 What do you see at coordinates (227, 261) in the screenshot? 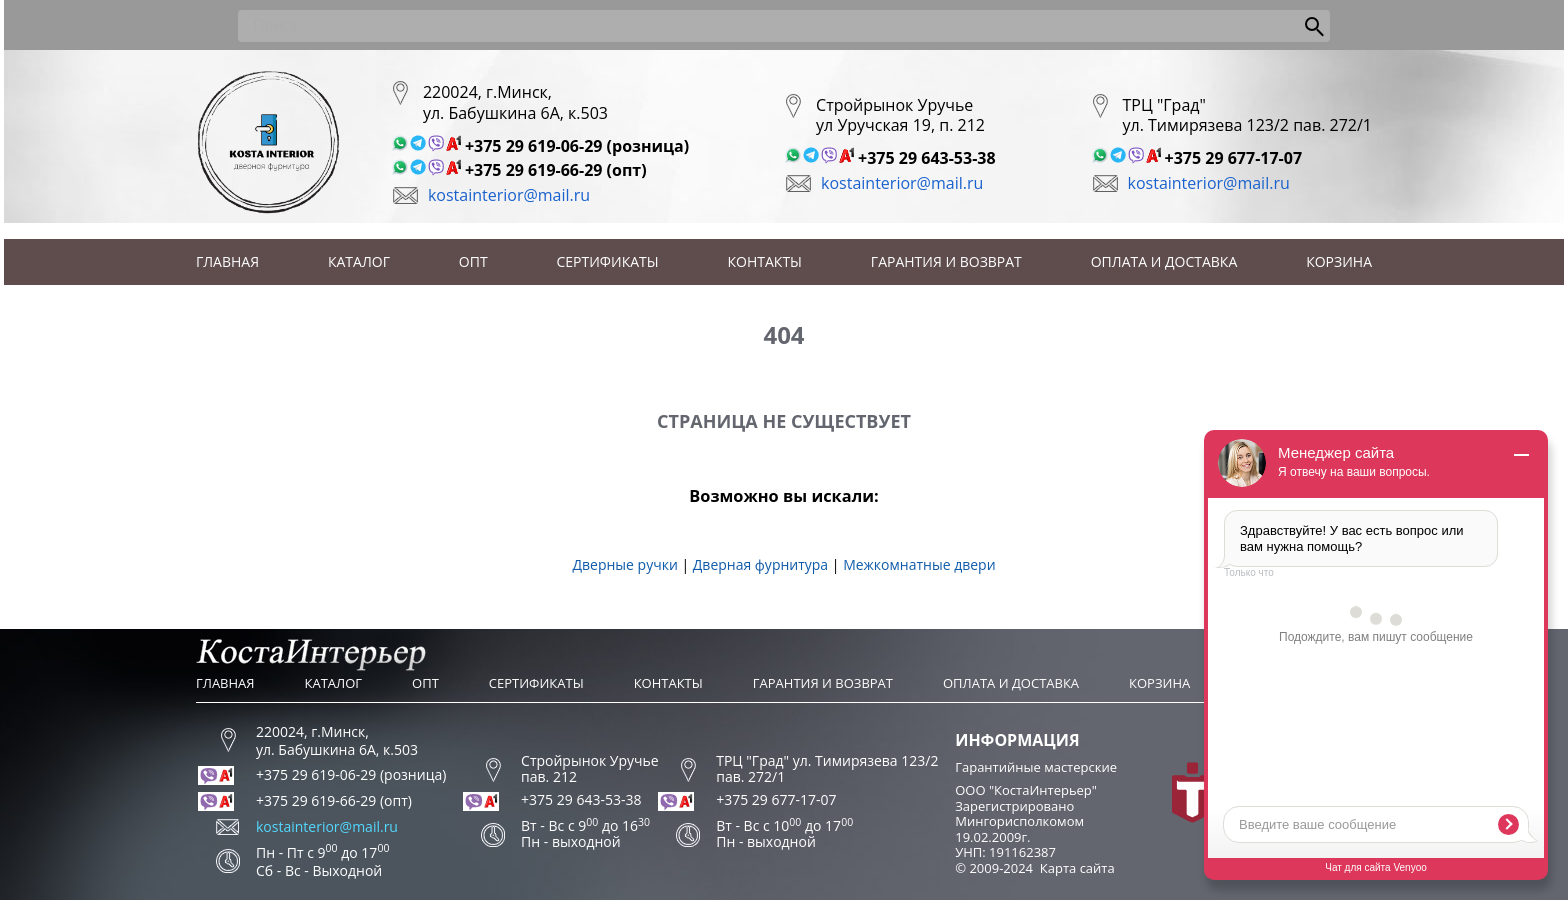
I see `Главная` at bounding box center [227, 261].